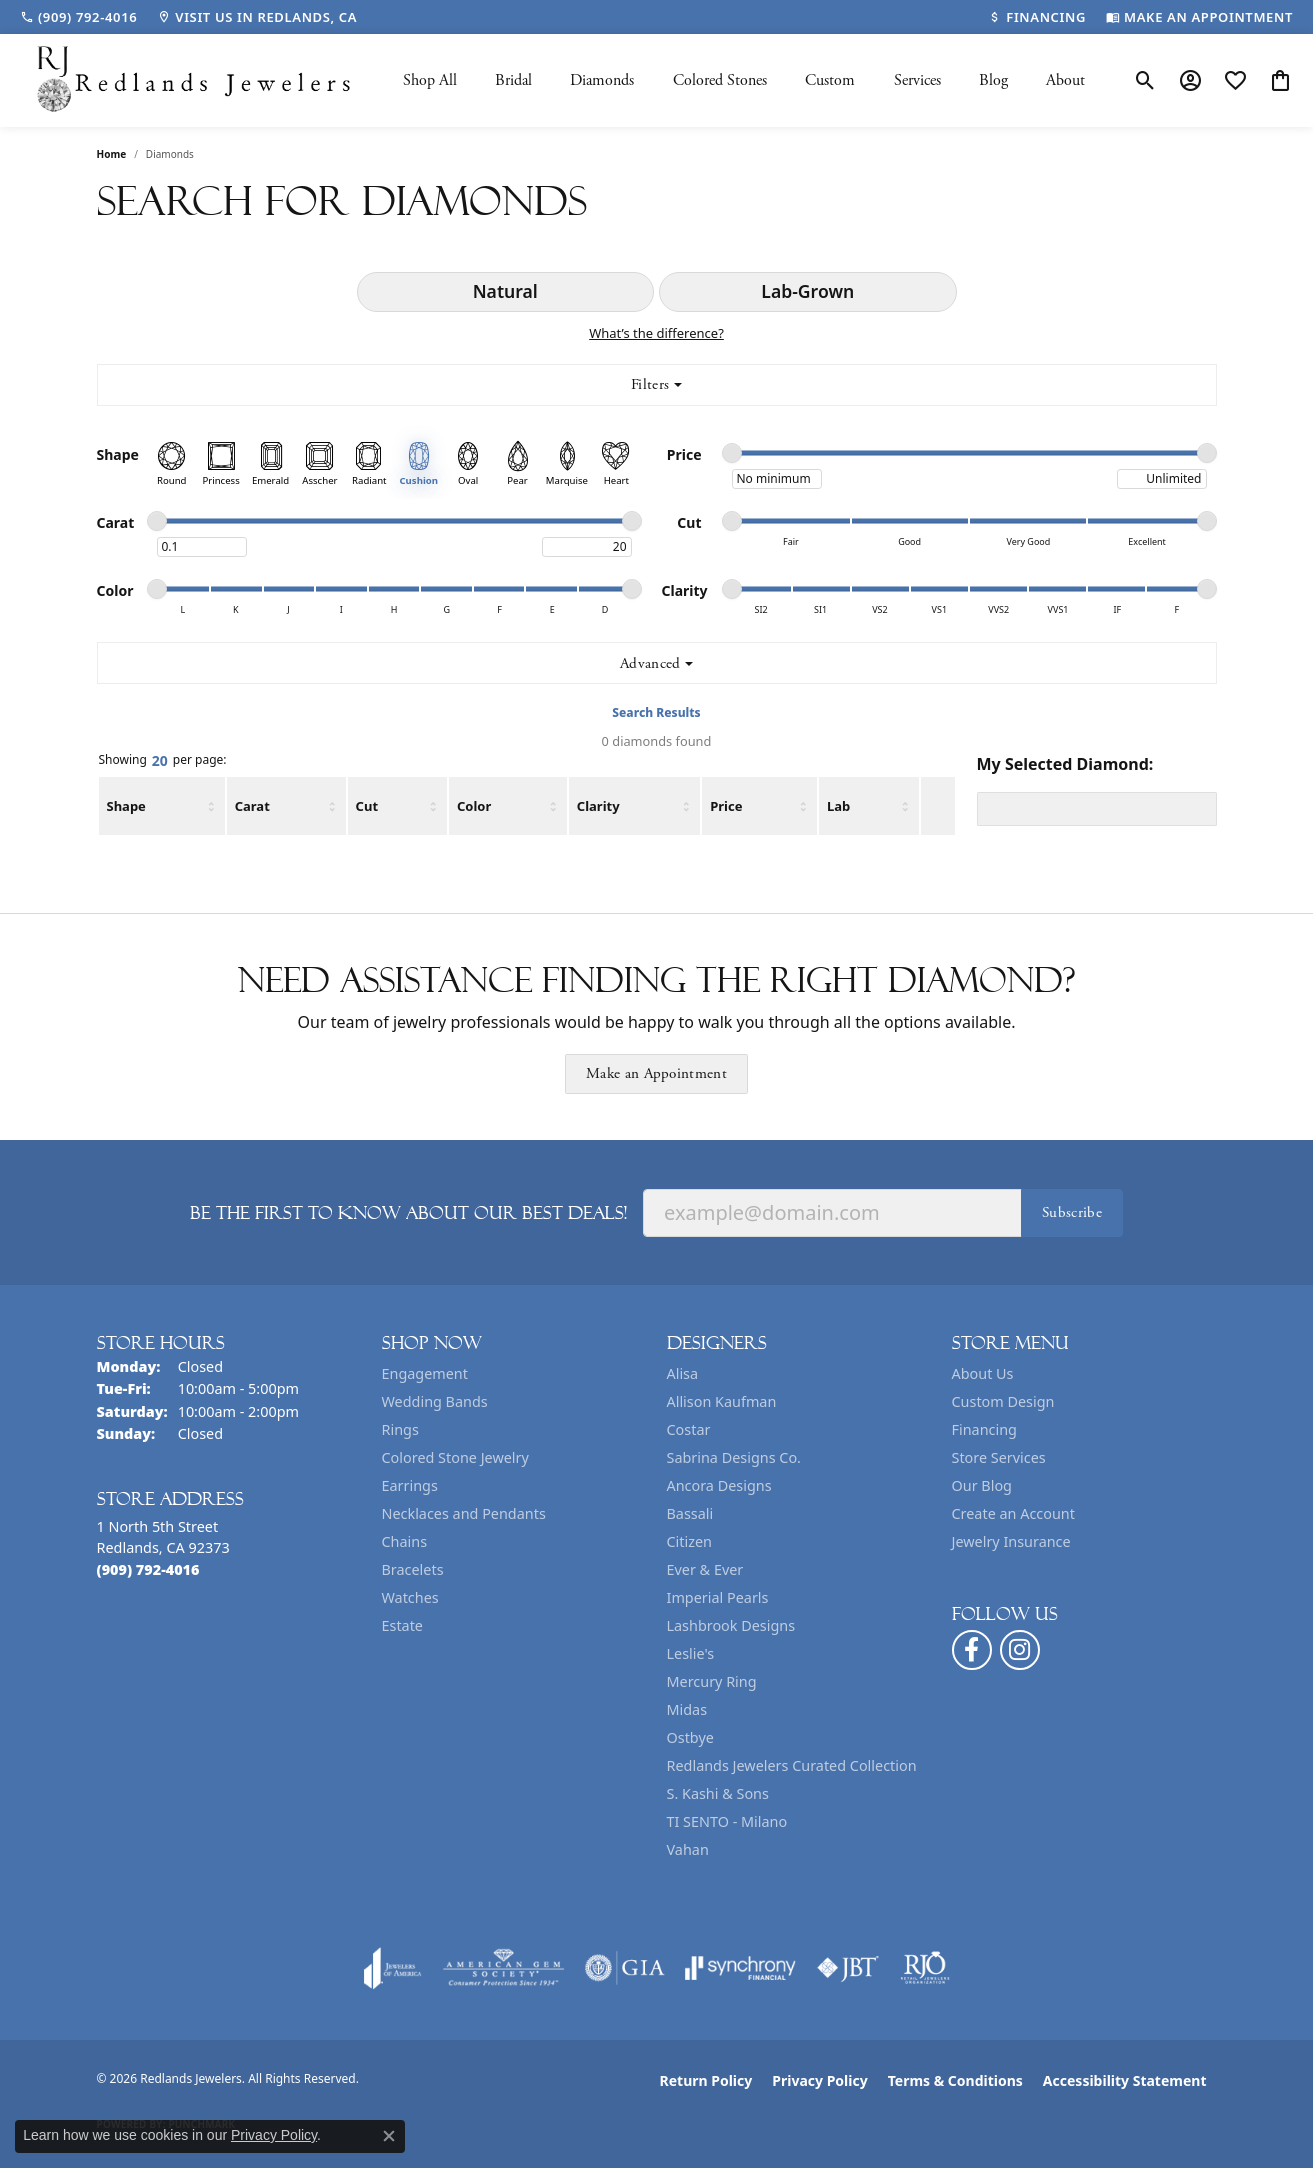 The image size is (1313, 2168). What do you see at coordinates (1065, 80) in the screenshot?
I see `About` at bounding box center [1065, 80].